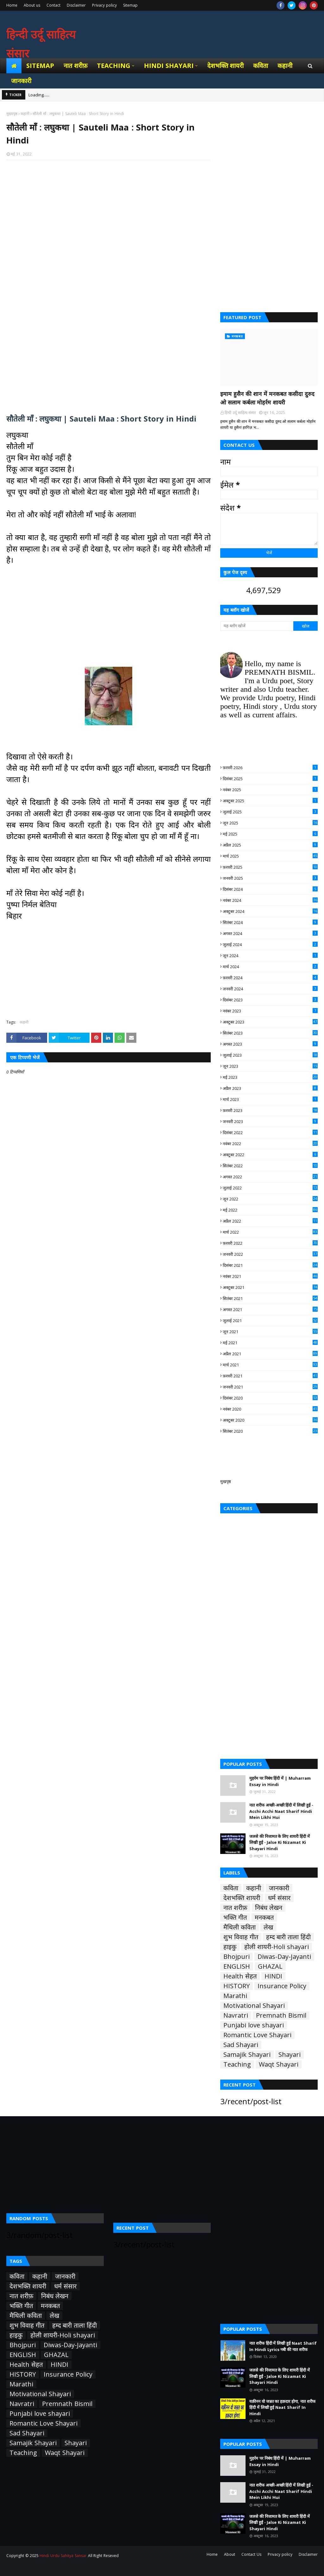  What do you see at coordinates (270, 1055) in the screenshot?
I see `जुलाई 2023` at bounding box center [270, 1055].